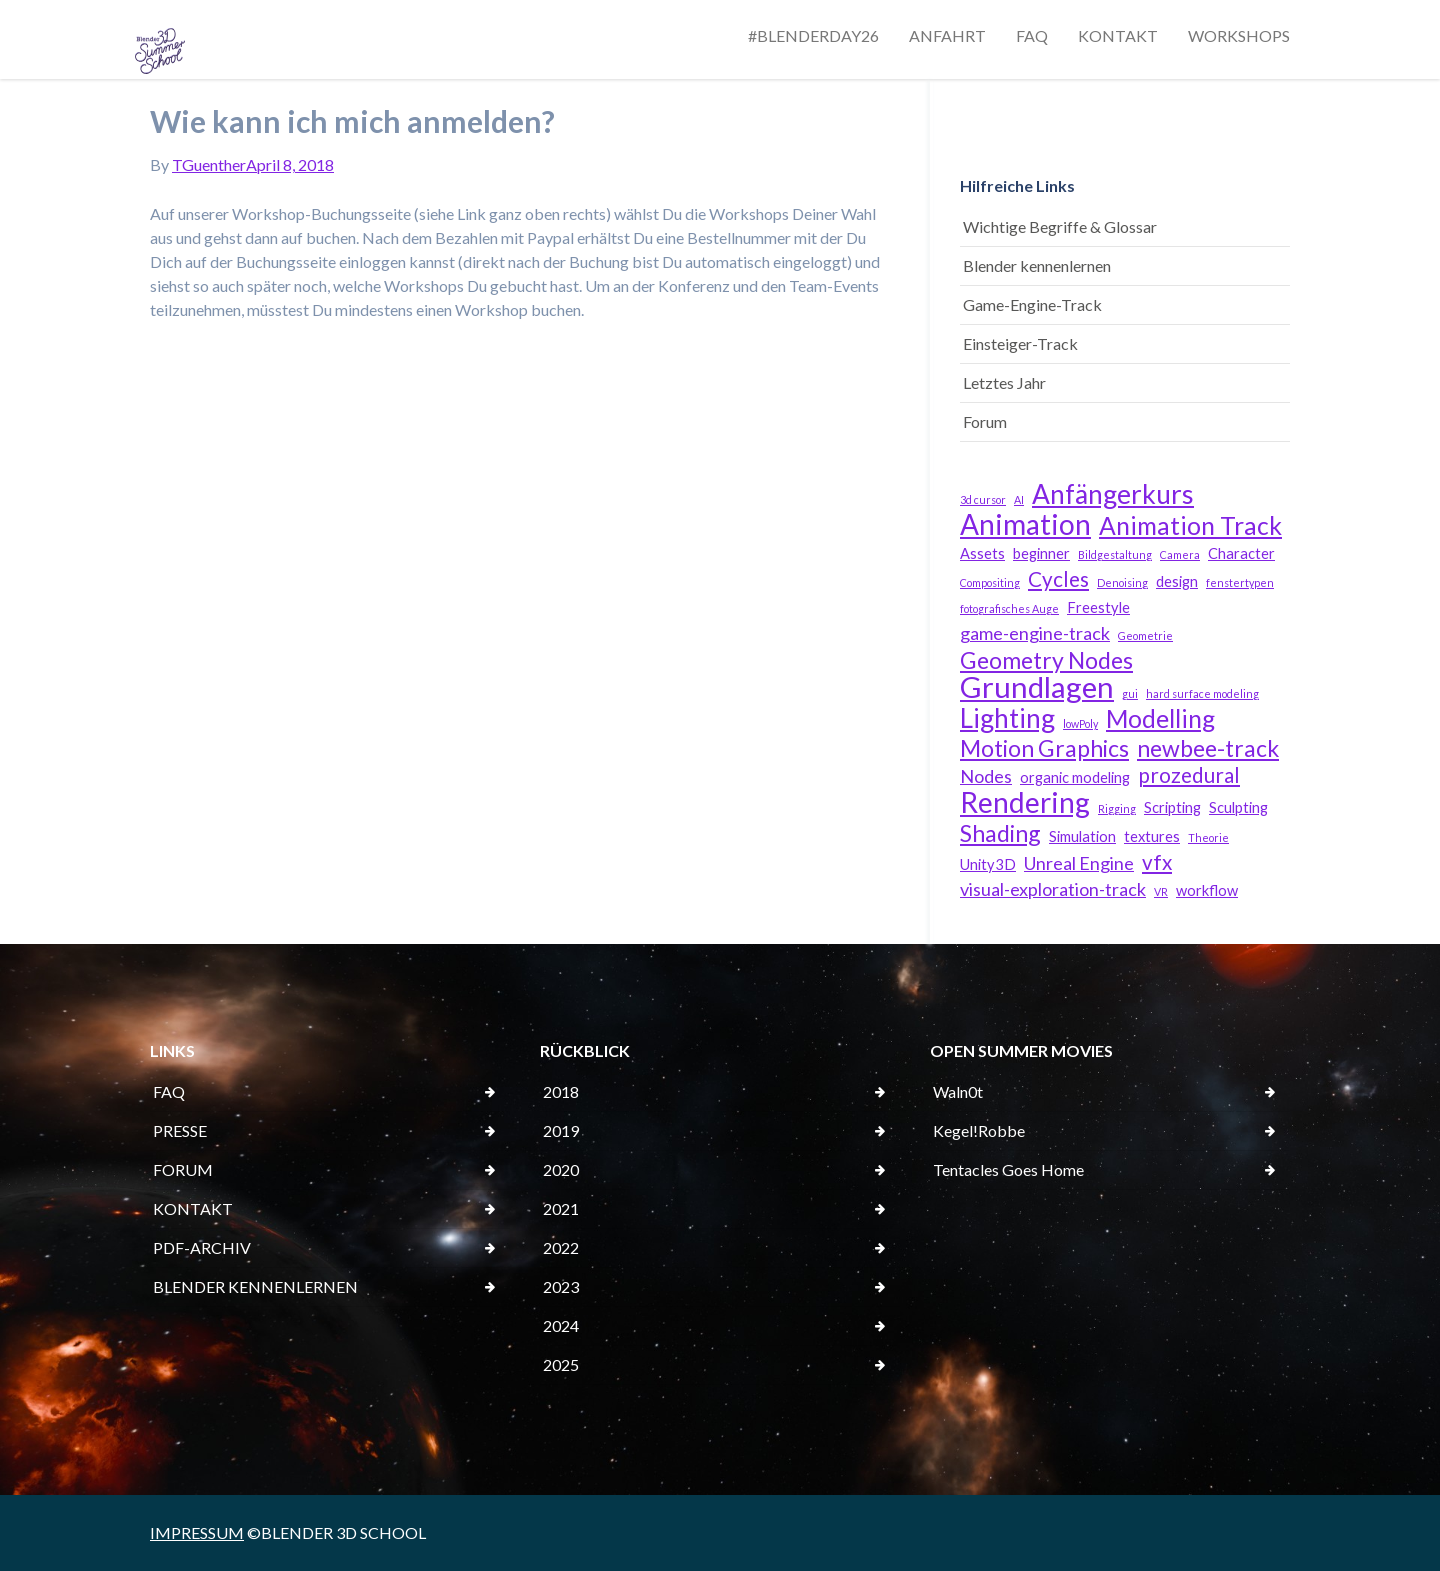 The image size is (1440, 1571). What do you see at coordinates (1053, 889) in the screenshot?
I see `visual-exploration-track [visual-exploration-track (4 Einträge)]` at bounding box center [1053, 889].